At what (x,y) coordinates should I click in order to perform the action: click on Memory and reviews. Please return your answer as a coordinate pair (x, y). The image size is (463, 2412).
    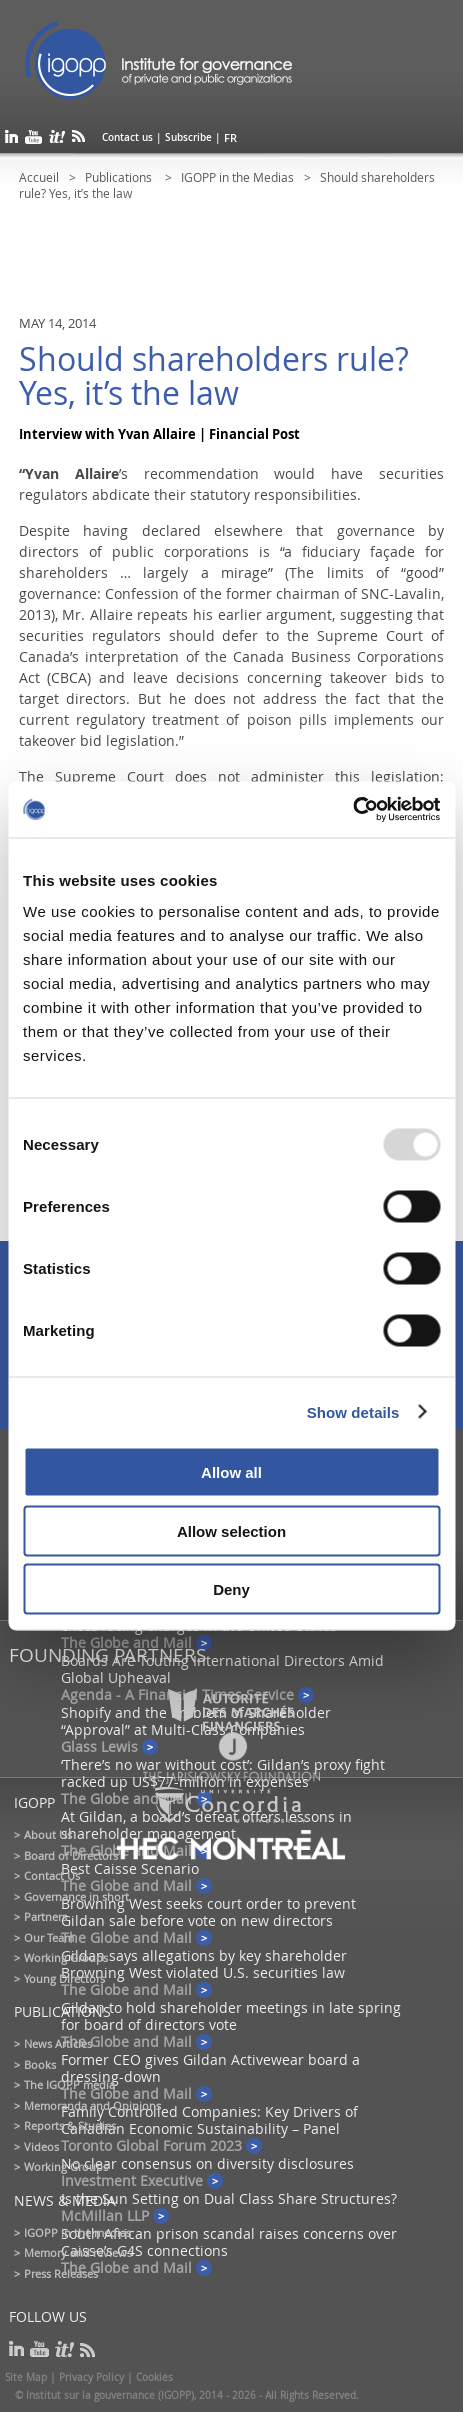
    Looking at the image, I should click on (78, 2252).